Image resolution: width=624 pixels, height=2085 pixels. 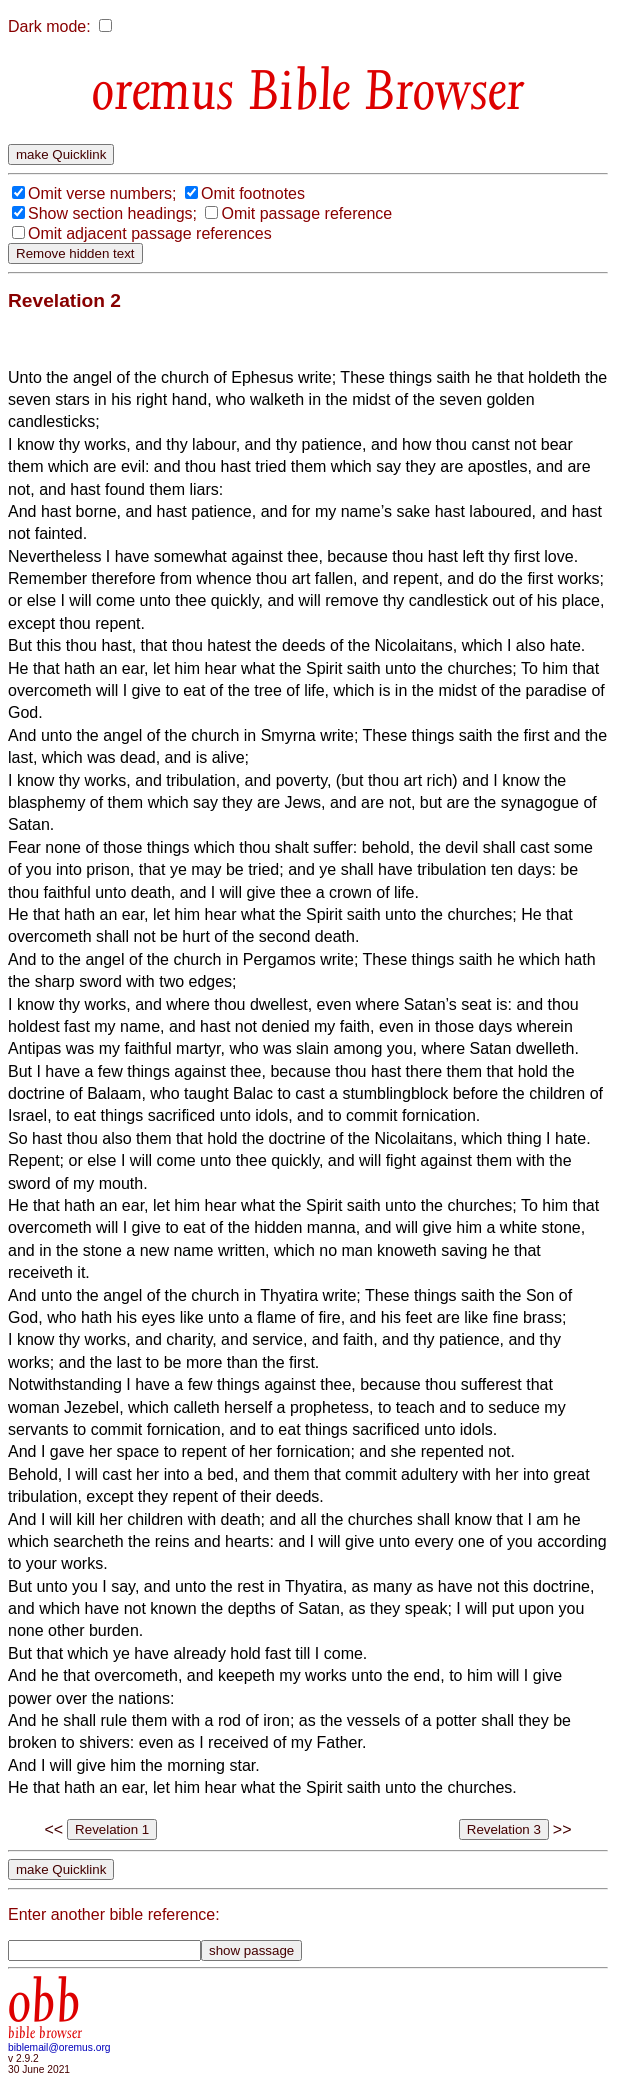 What do you see at coordinates (102, 193) in the screenshot?
I see `Omit verse numbers;` at bounding box center [102, 193].